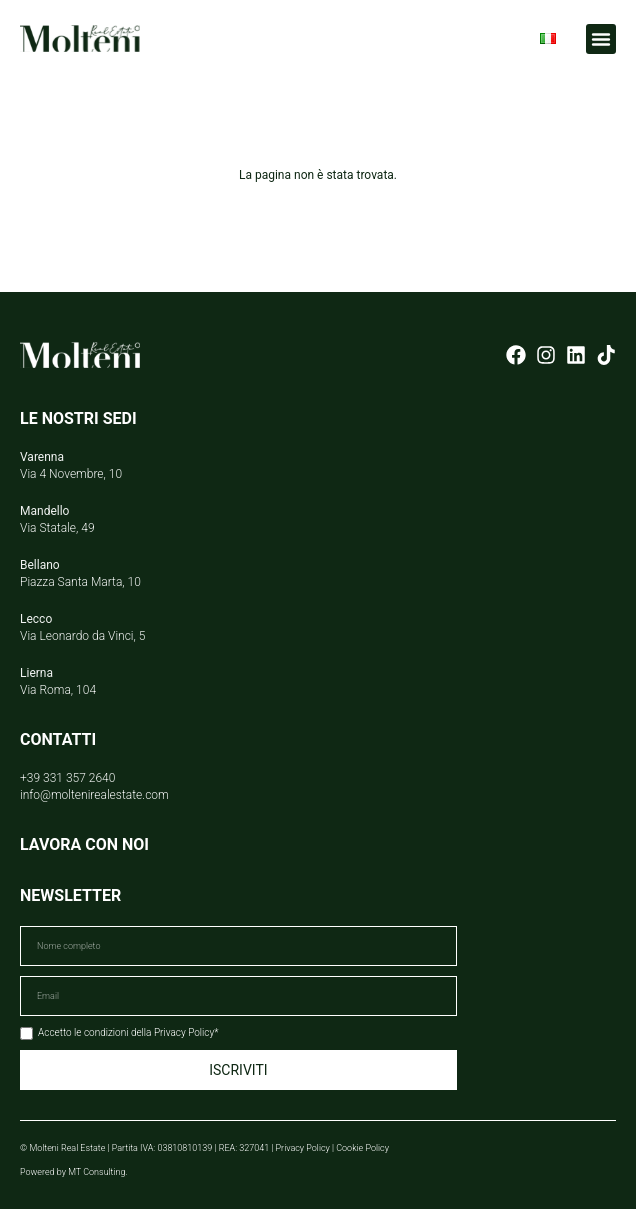 The image size is (636, 1209). I want to click on Privacy Policy*, so click(186, 1032).